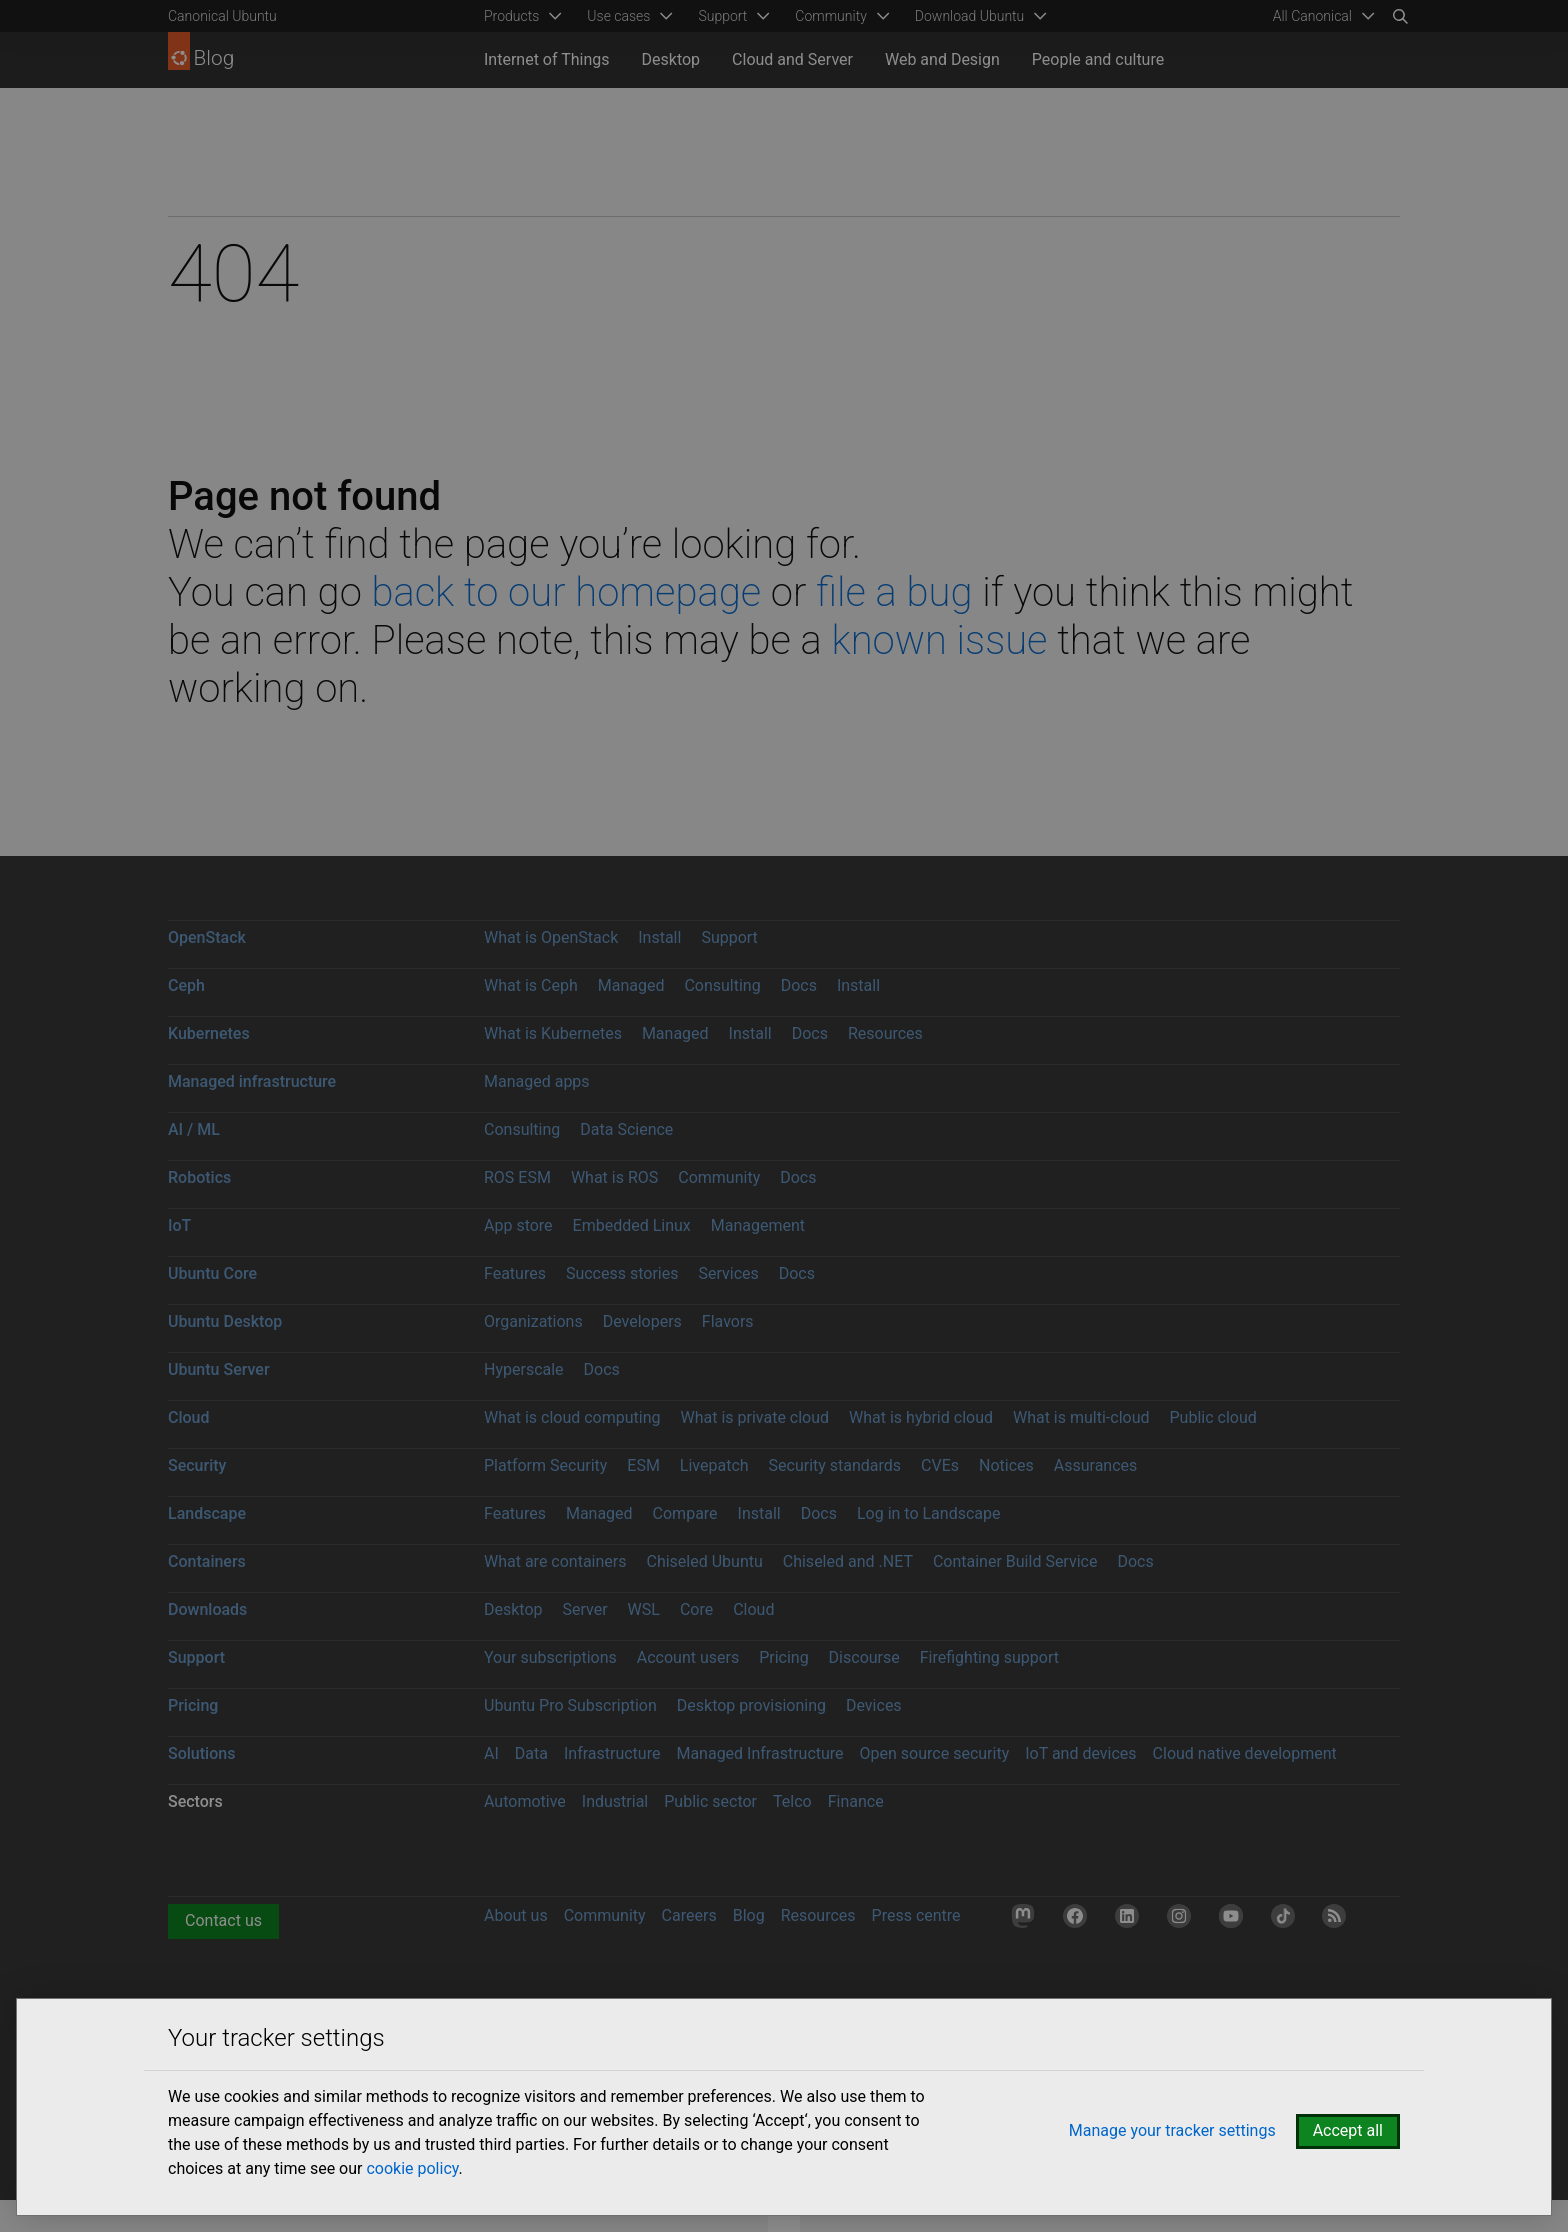  What do you see at coordinates (751, 1705) in the screenshot?
I see `Desktop provisioning` at bounding box center [751, 1705].